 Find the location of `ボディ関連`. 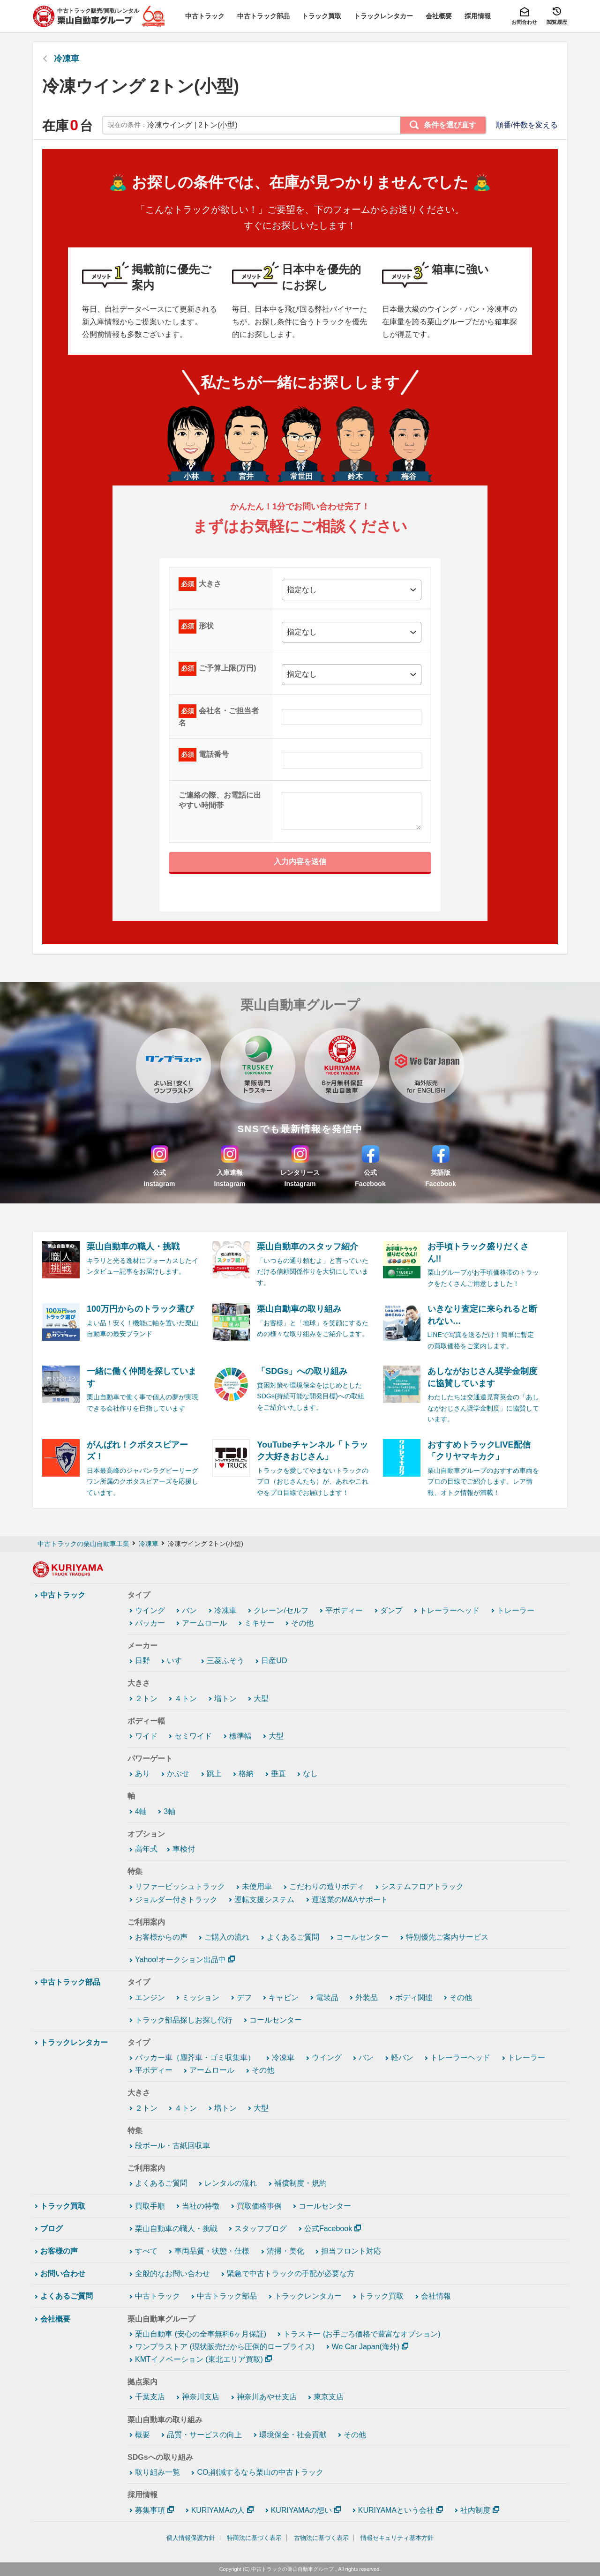

ボディ関連 is located at coordinates (414, 1997).